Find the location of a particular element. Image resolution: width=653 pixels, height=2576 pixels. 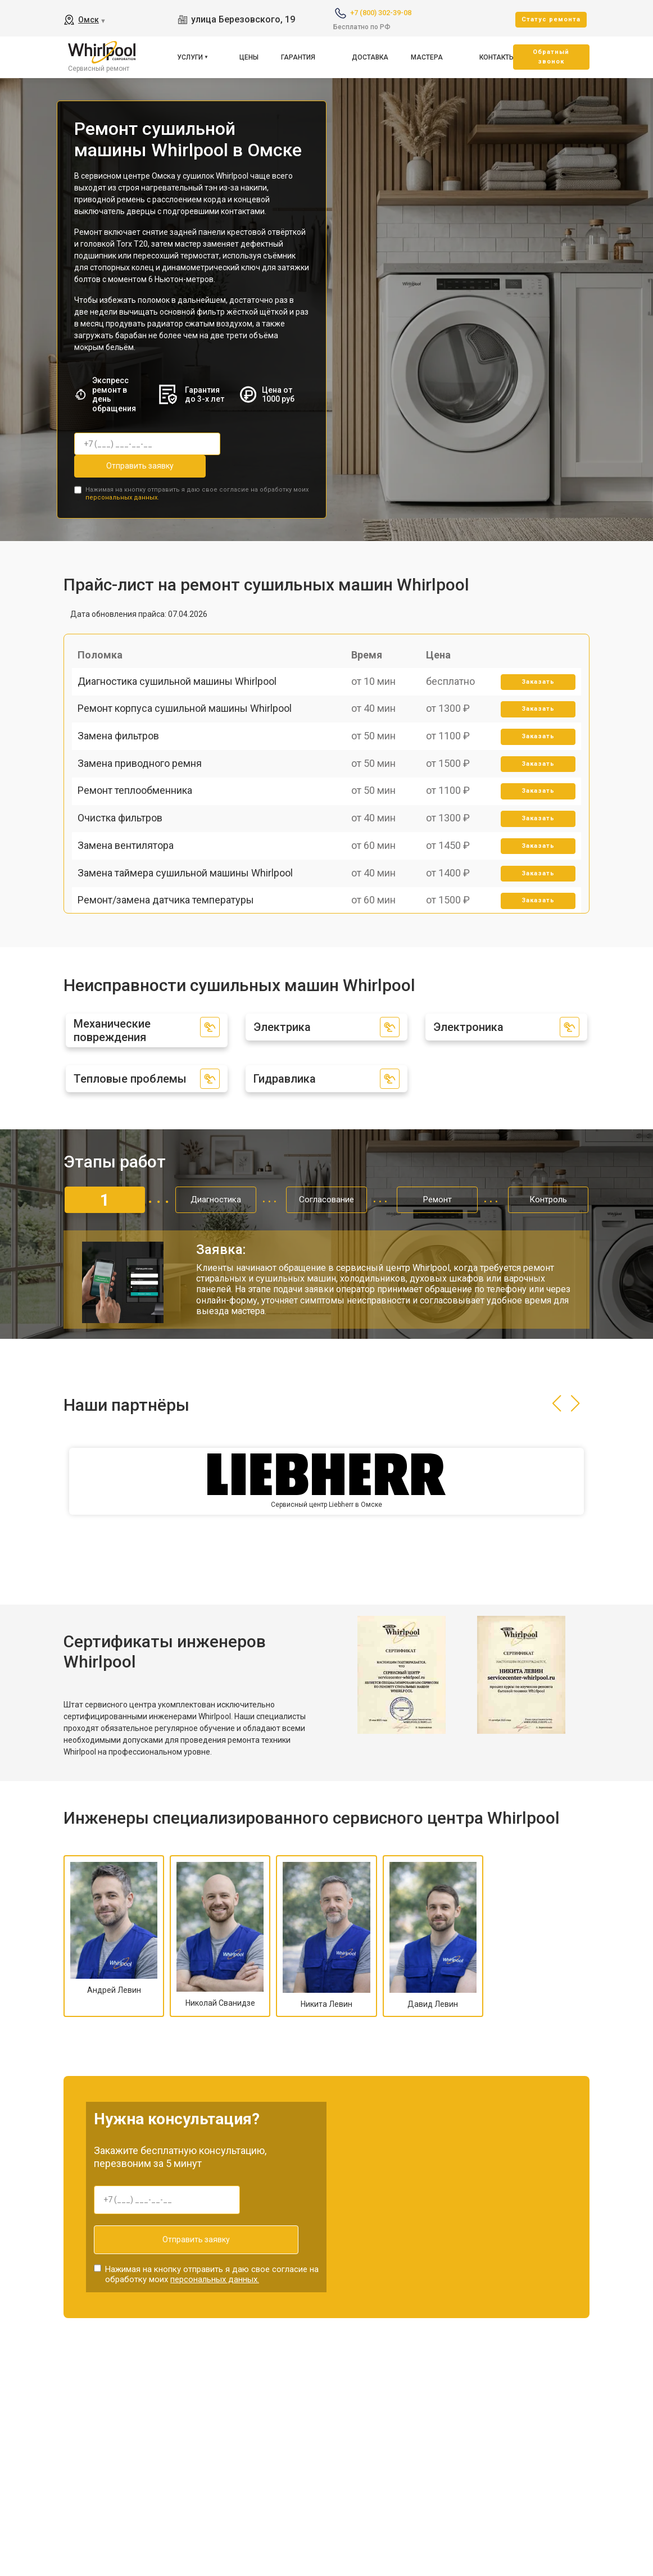

Очистка фильтров is located at coordinates (125, 890).